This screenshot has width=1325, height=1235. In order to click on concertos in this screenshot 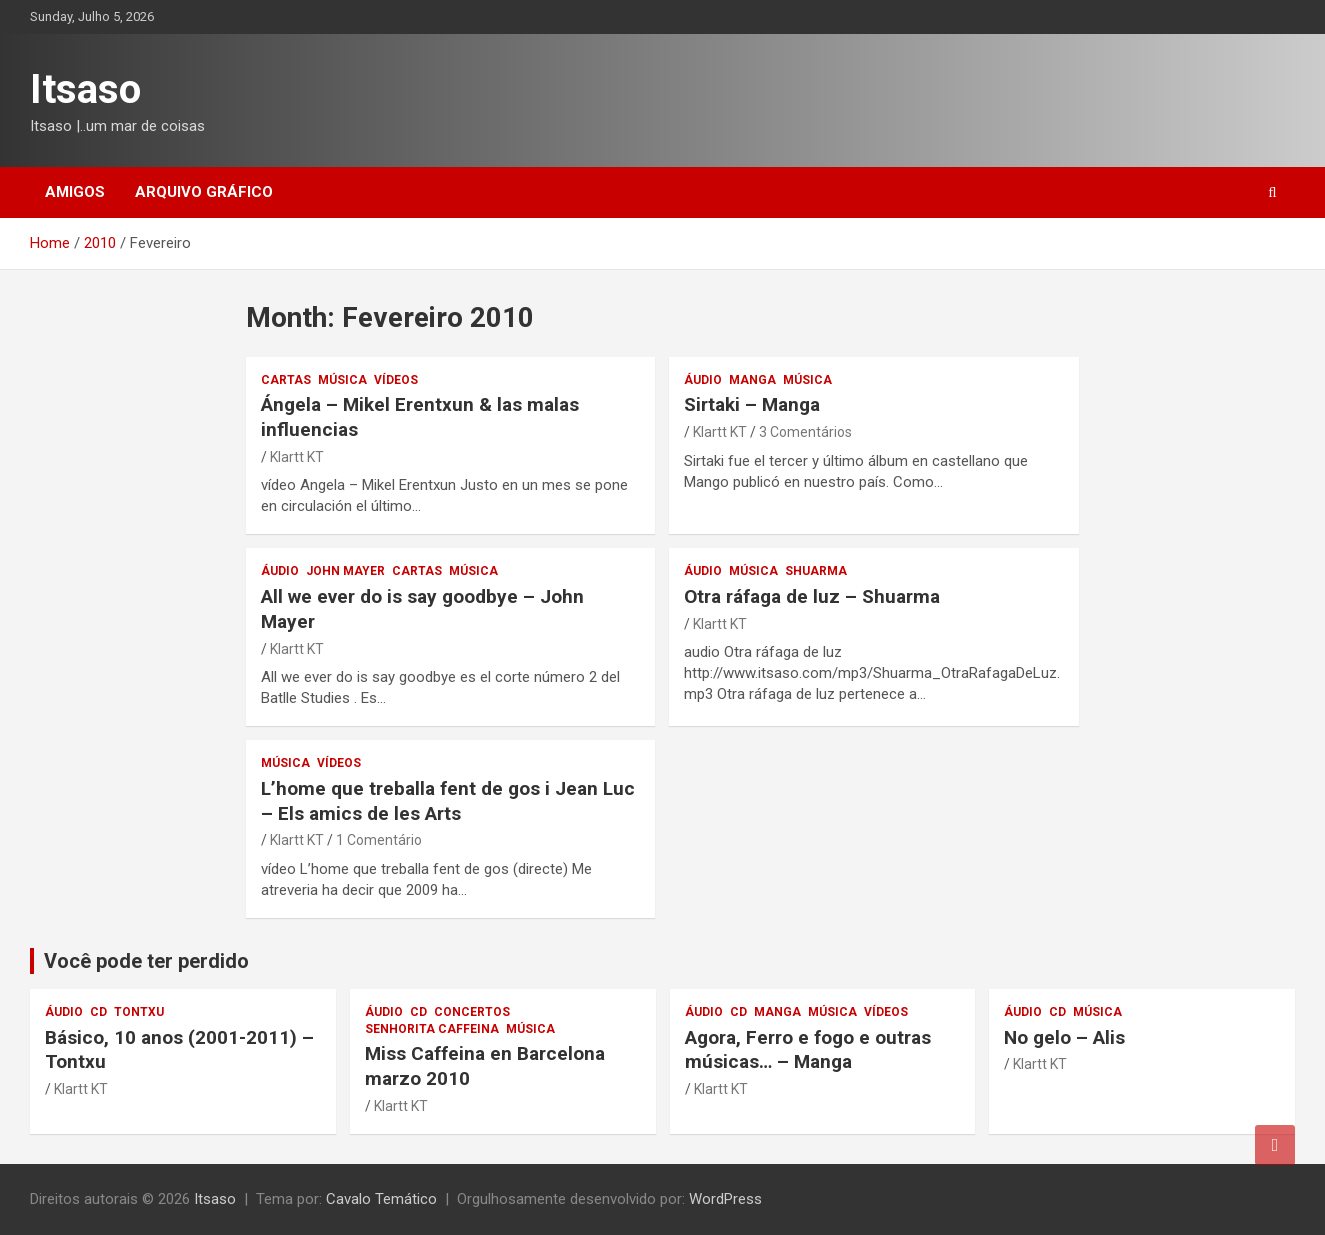, I will do `click(472, 1012)`.